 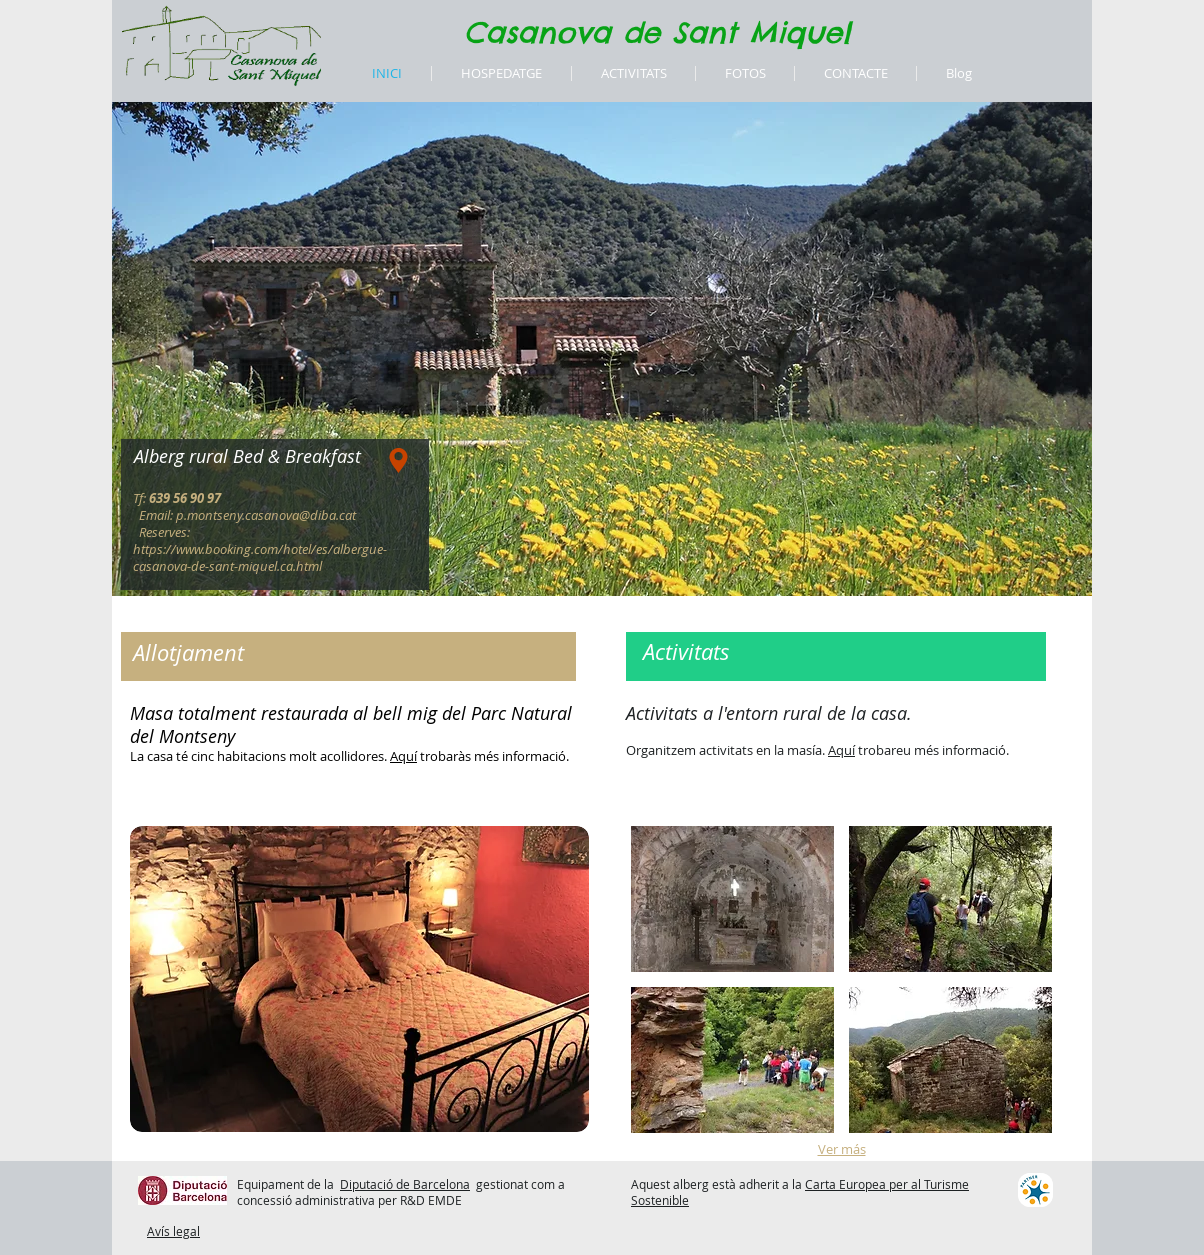 What do you see at coordinates (405, 1184) in the screenshot?
I see `Diputació de Barcelona` at bounding box center [405, 1184].